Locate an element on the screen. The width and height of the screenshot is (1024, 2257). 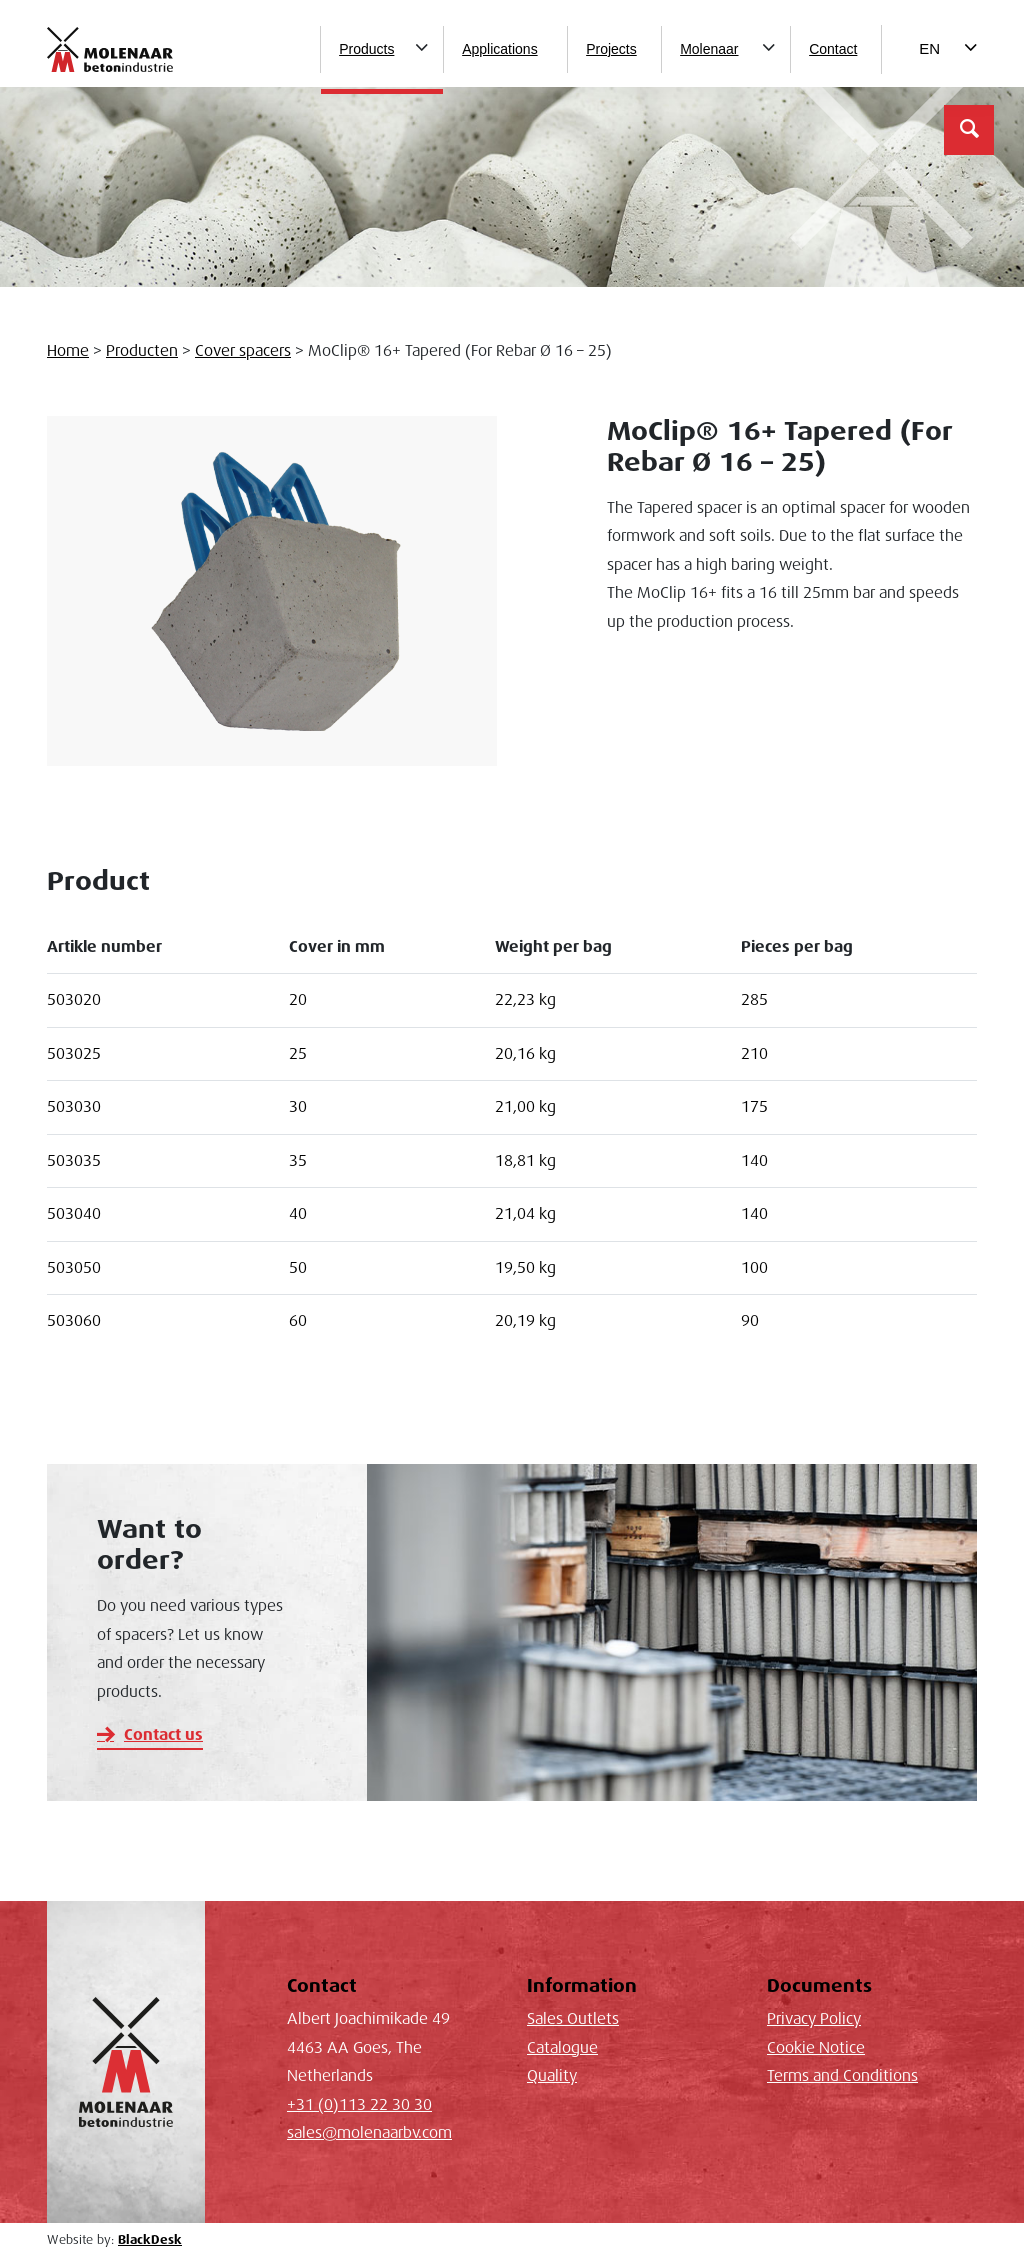
Projects is located at coordinates (611, 49).